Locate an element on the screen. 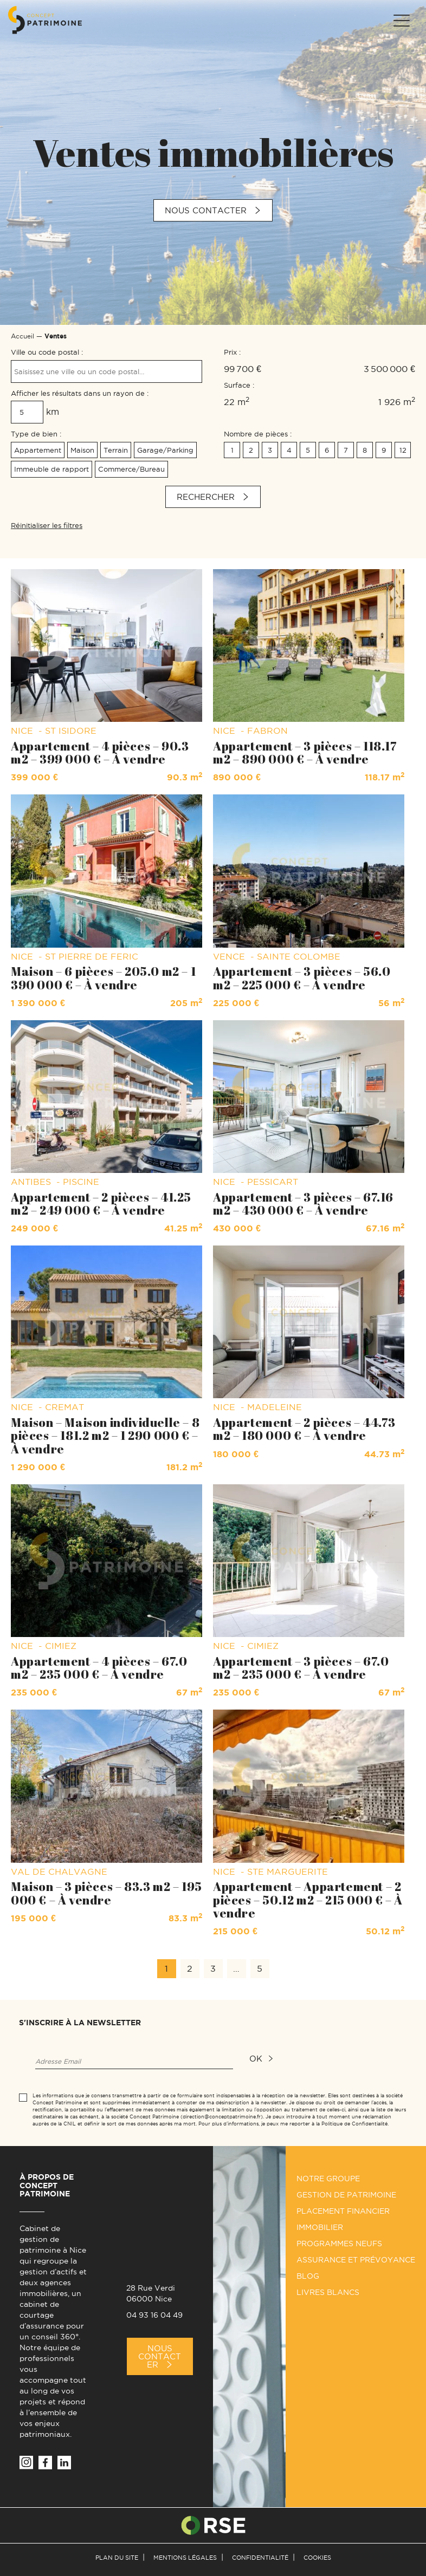  Prix : is located at coordinates (232, 352).